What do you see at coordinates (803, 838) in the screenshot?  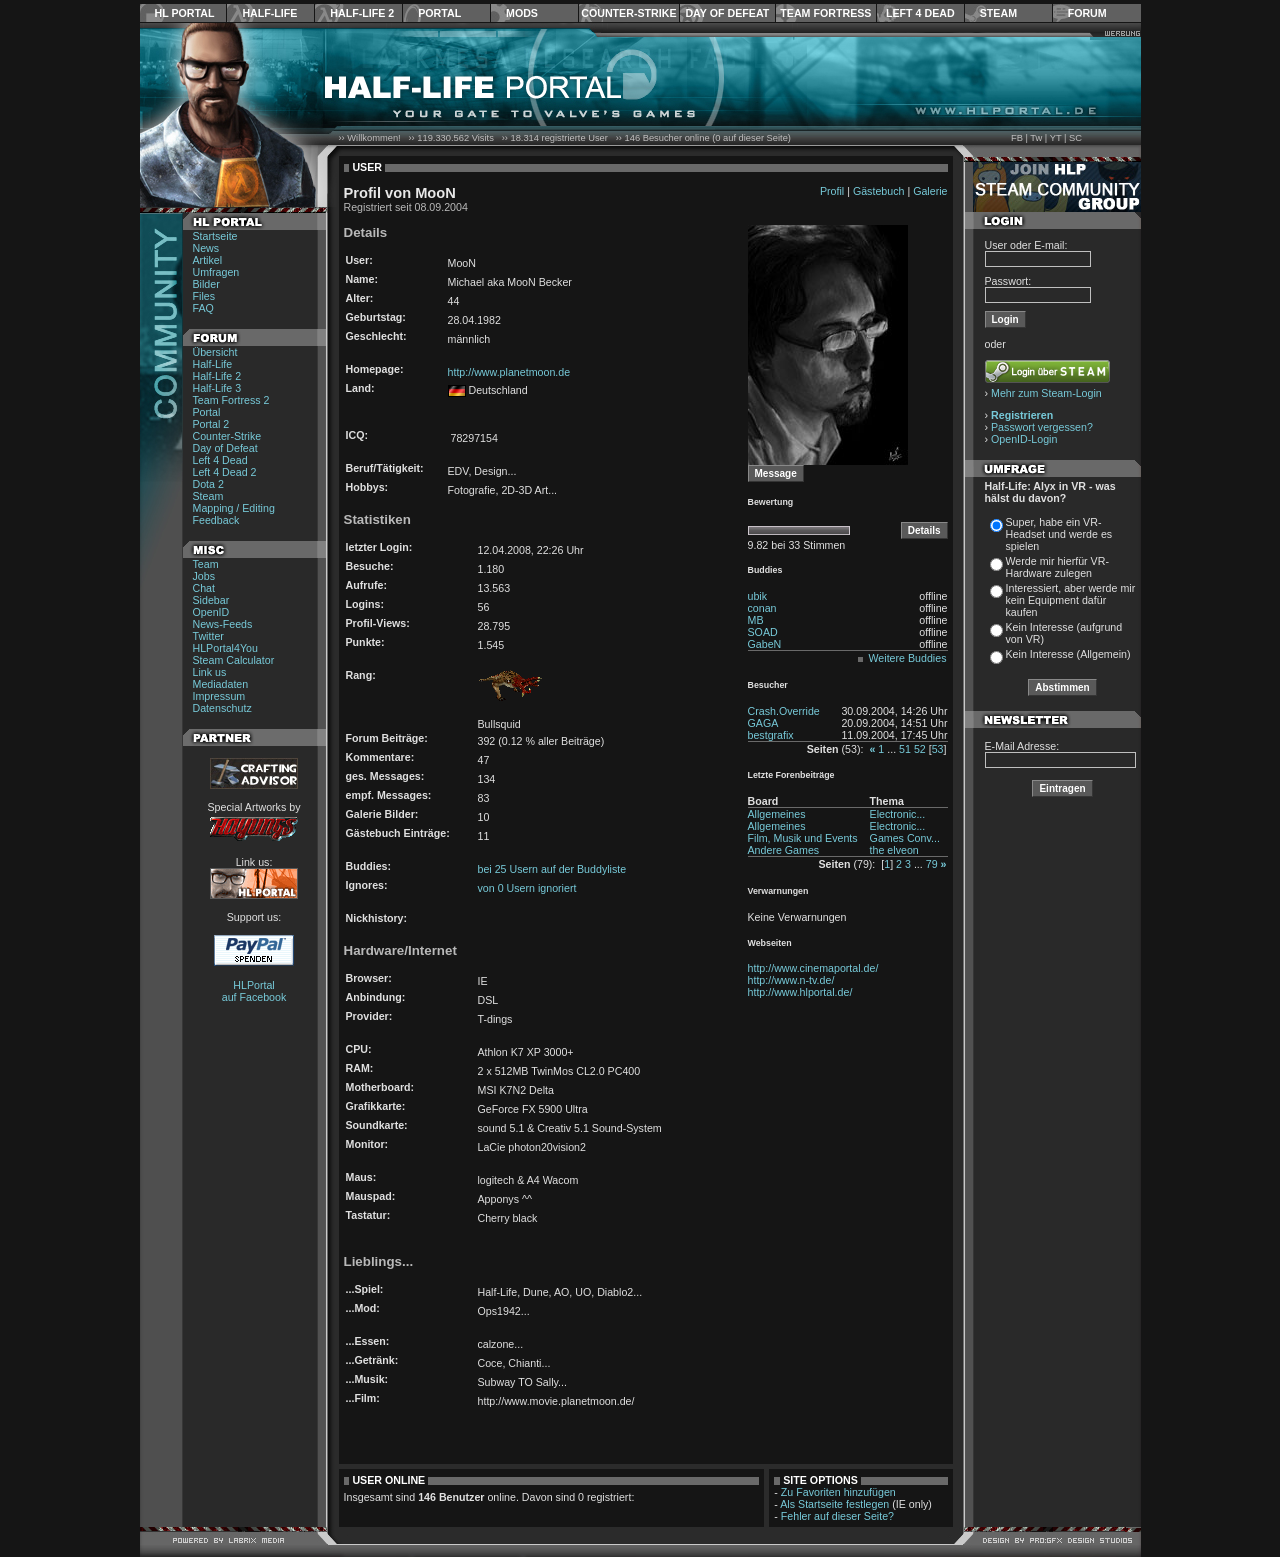 I see `Film, Musik und Events` at bounding box center [803, 838].